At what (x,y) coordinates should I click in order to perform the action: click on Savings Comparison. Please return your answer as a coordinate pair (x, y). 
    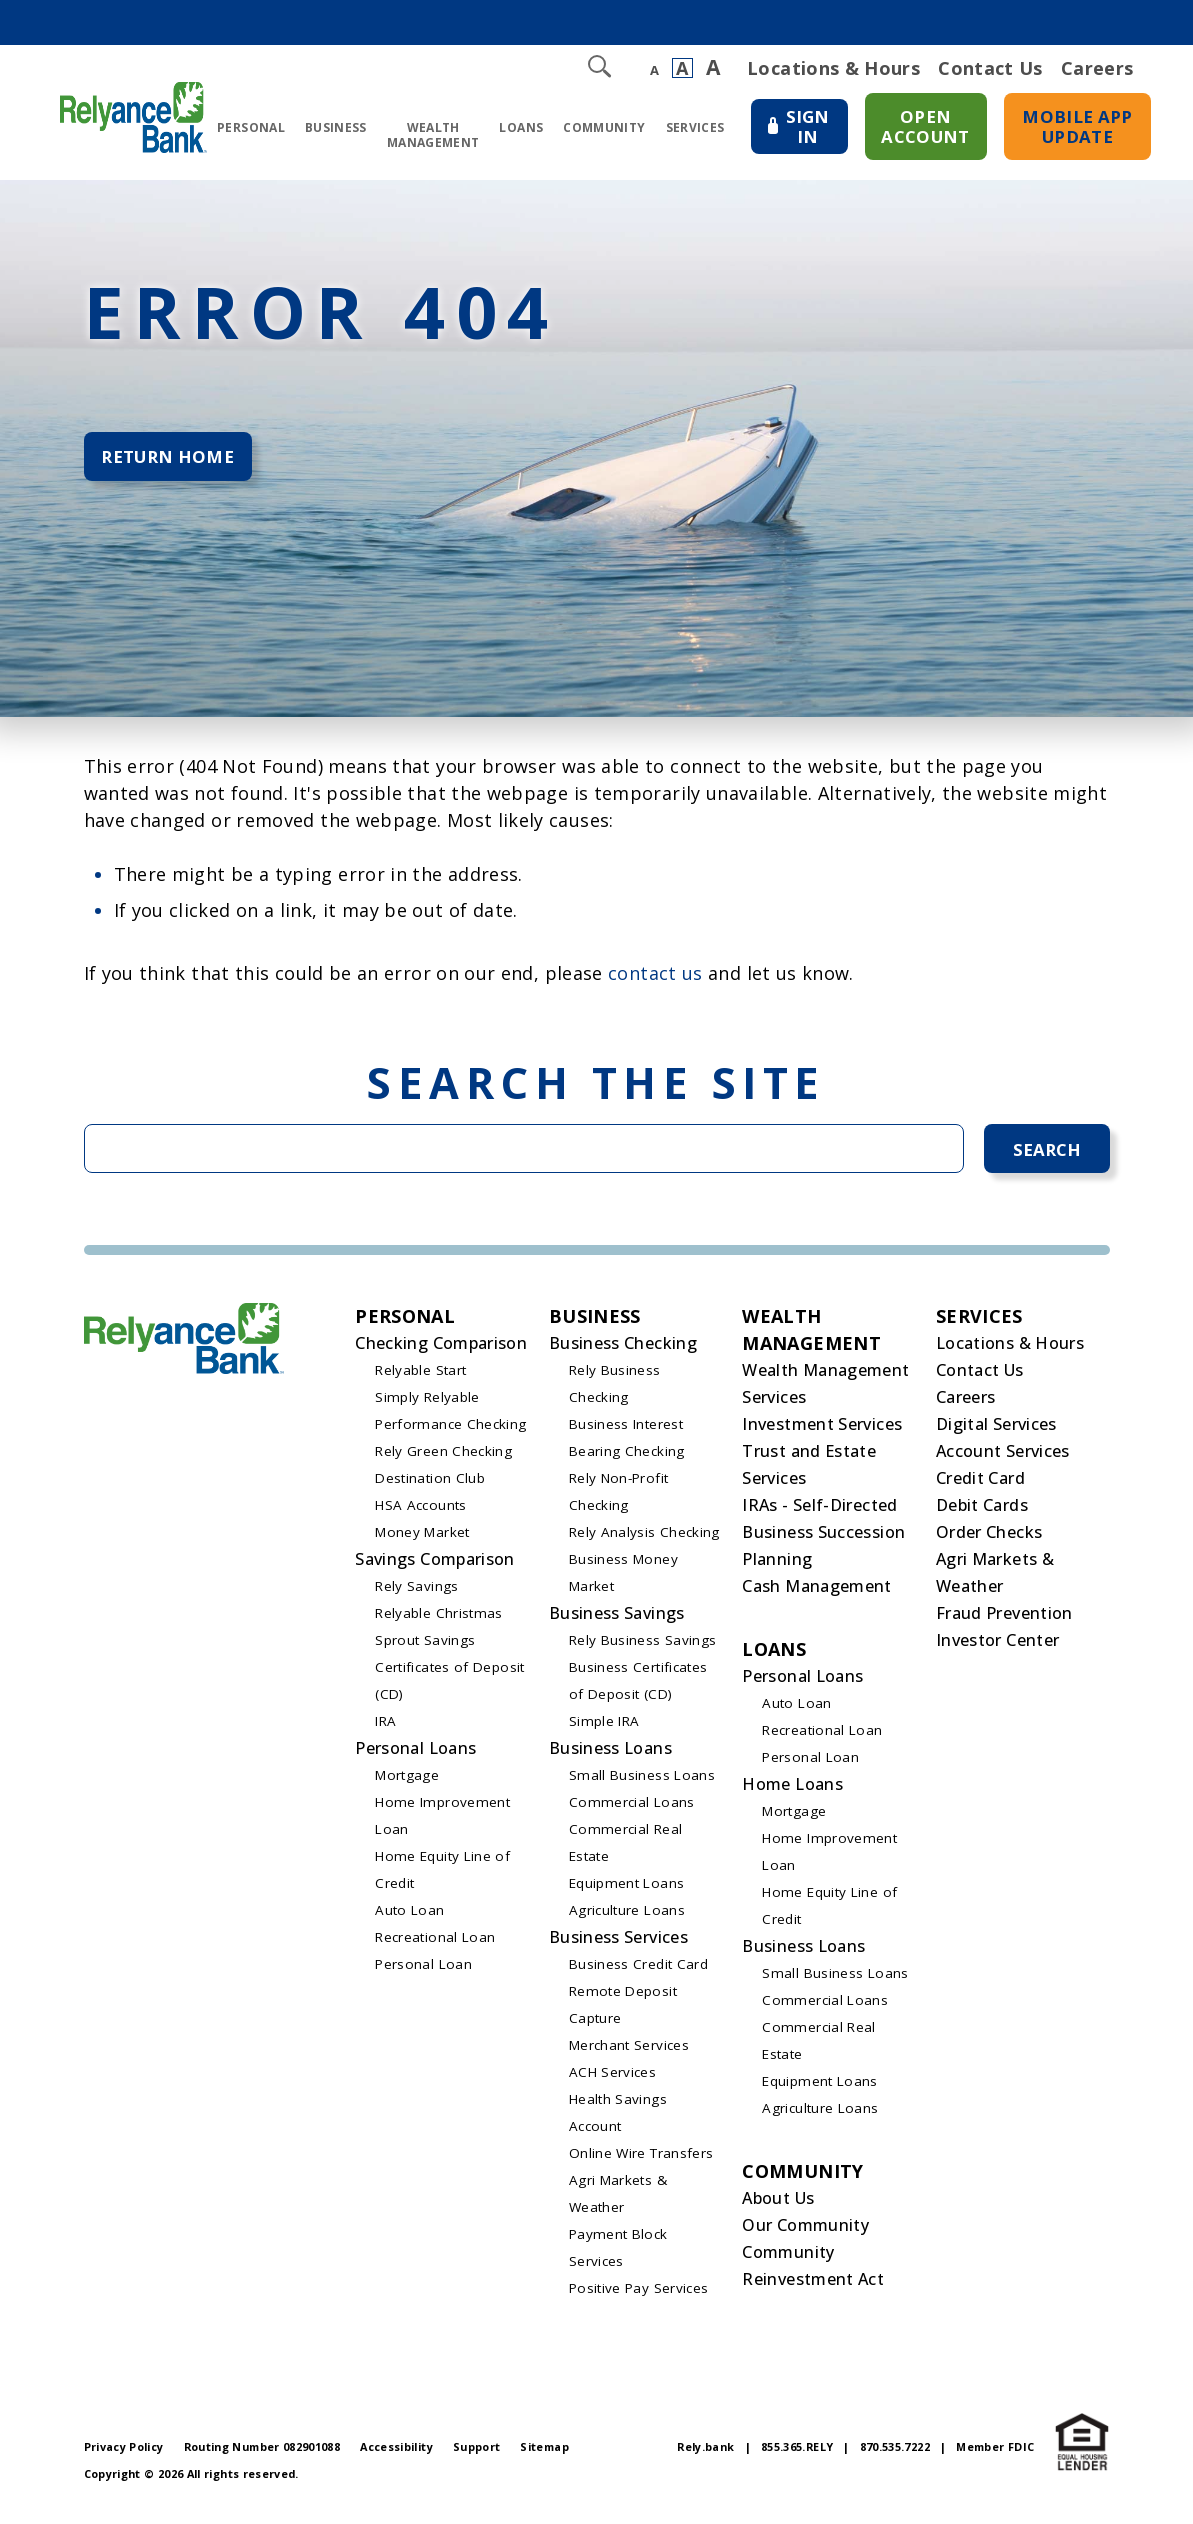
    Looking at the image, I should click on (434, 1566).